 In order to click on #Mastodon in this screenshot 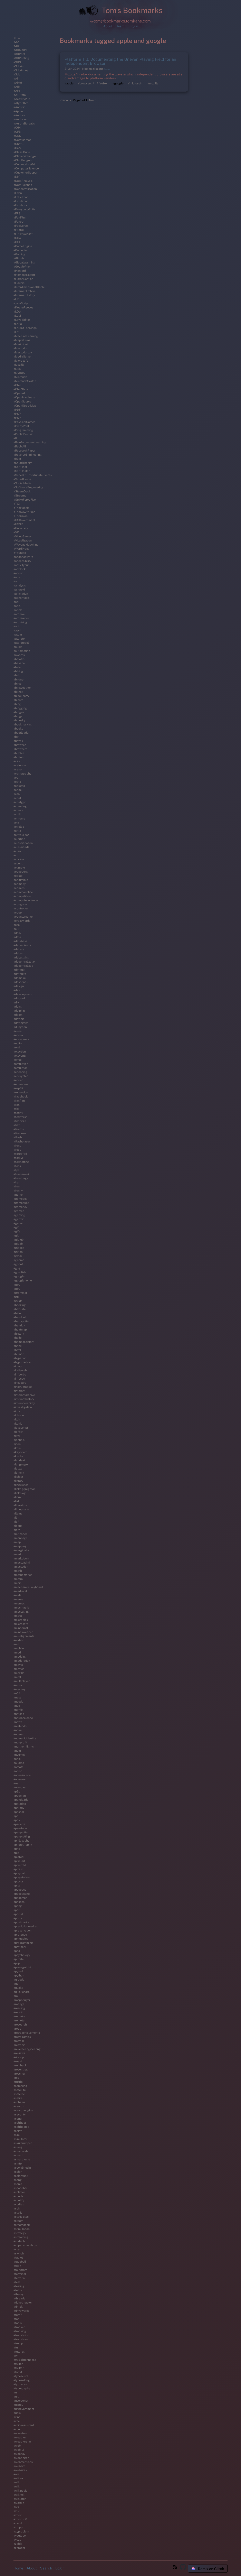, I will do `click(20, 348)`.